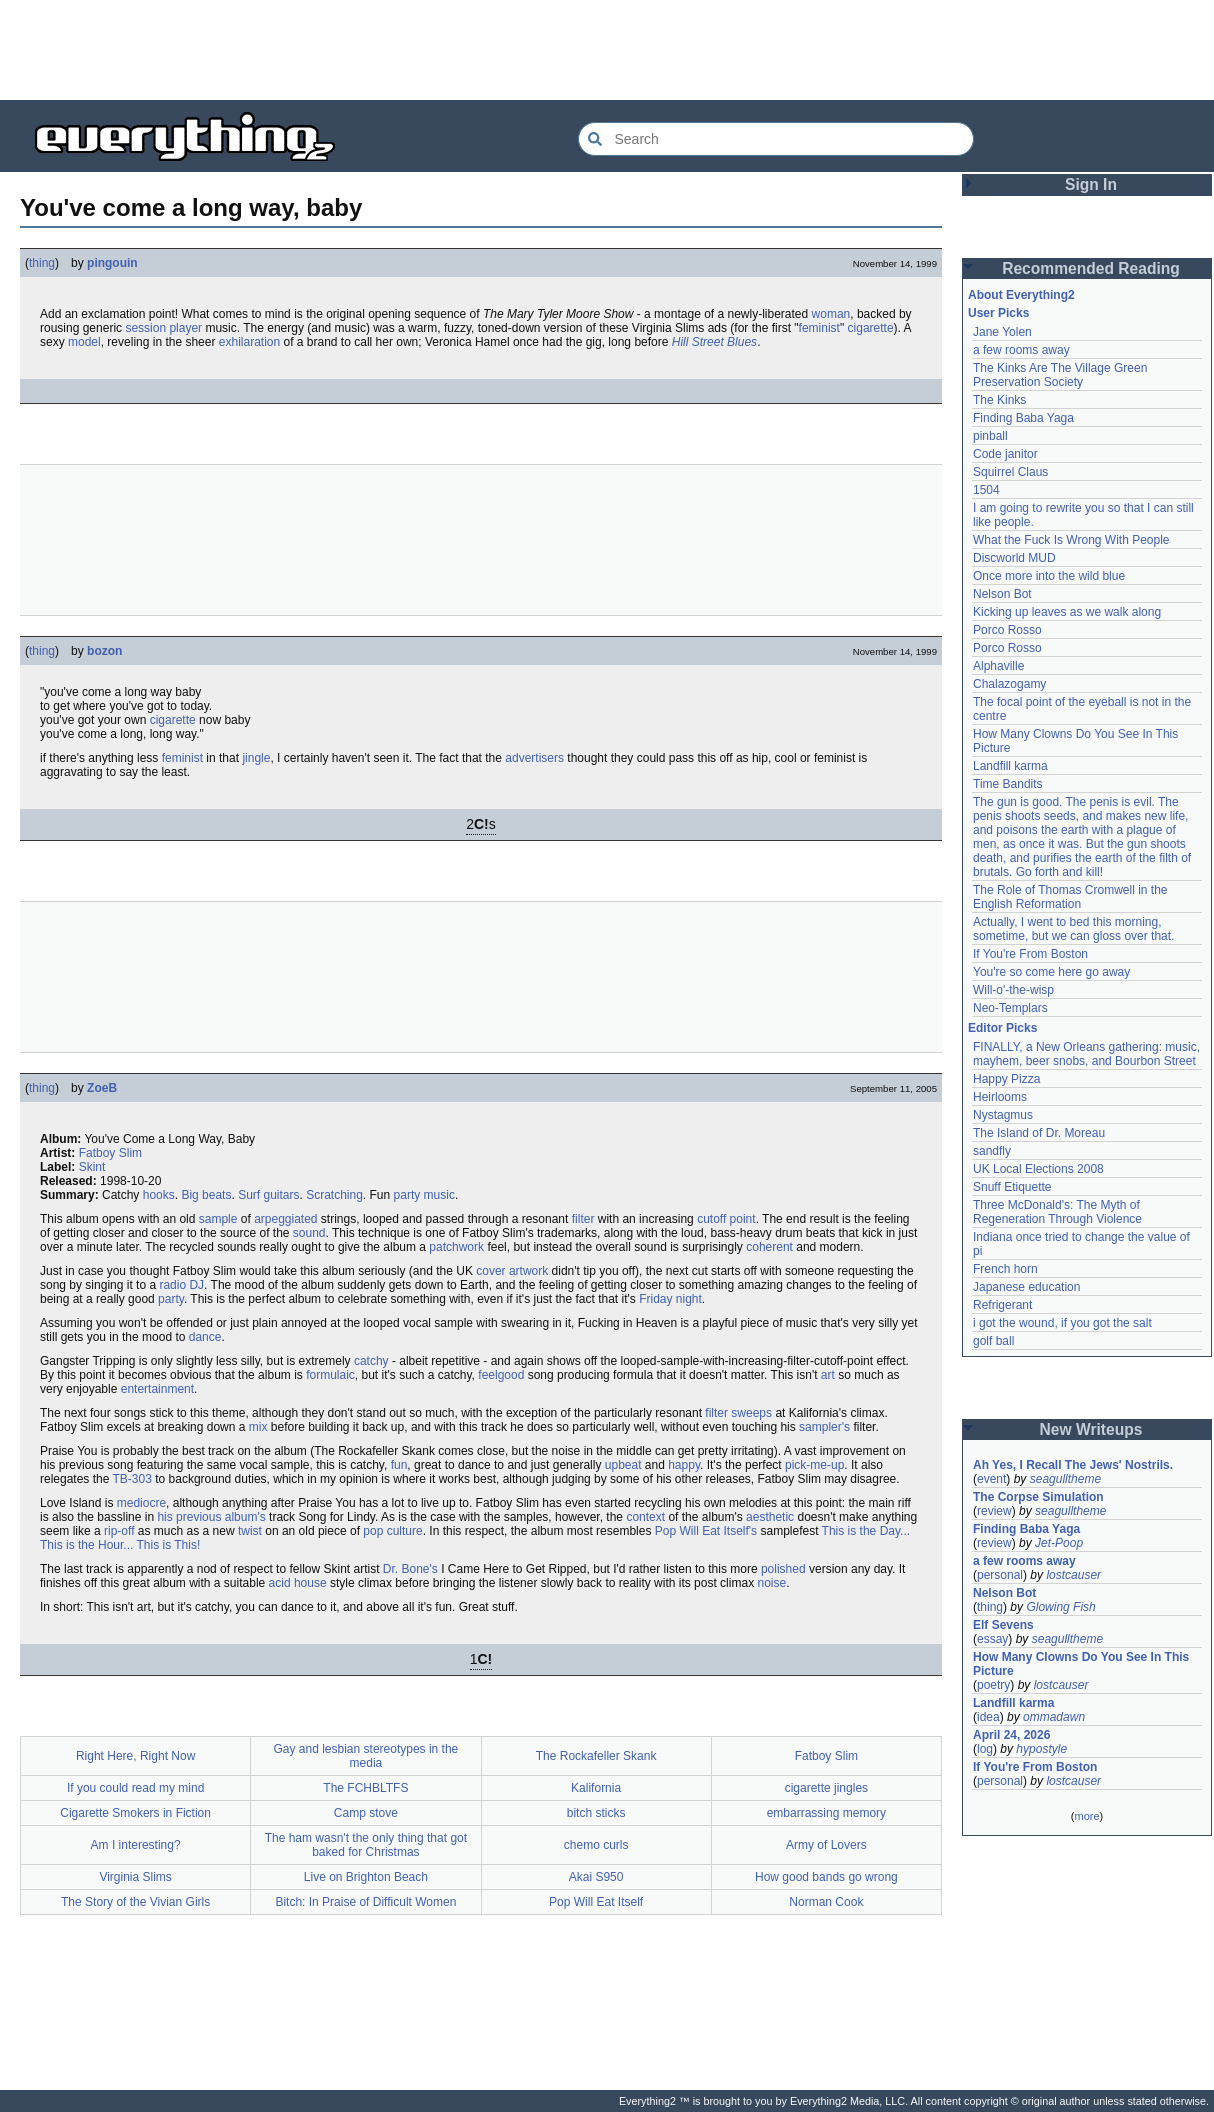 This screenshot has width=1214, height=2112. Describe the element at coordinates (1013, 990) in the screenshot. I see `Will-o'-the-wisp` at that location.